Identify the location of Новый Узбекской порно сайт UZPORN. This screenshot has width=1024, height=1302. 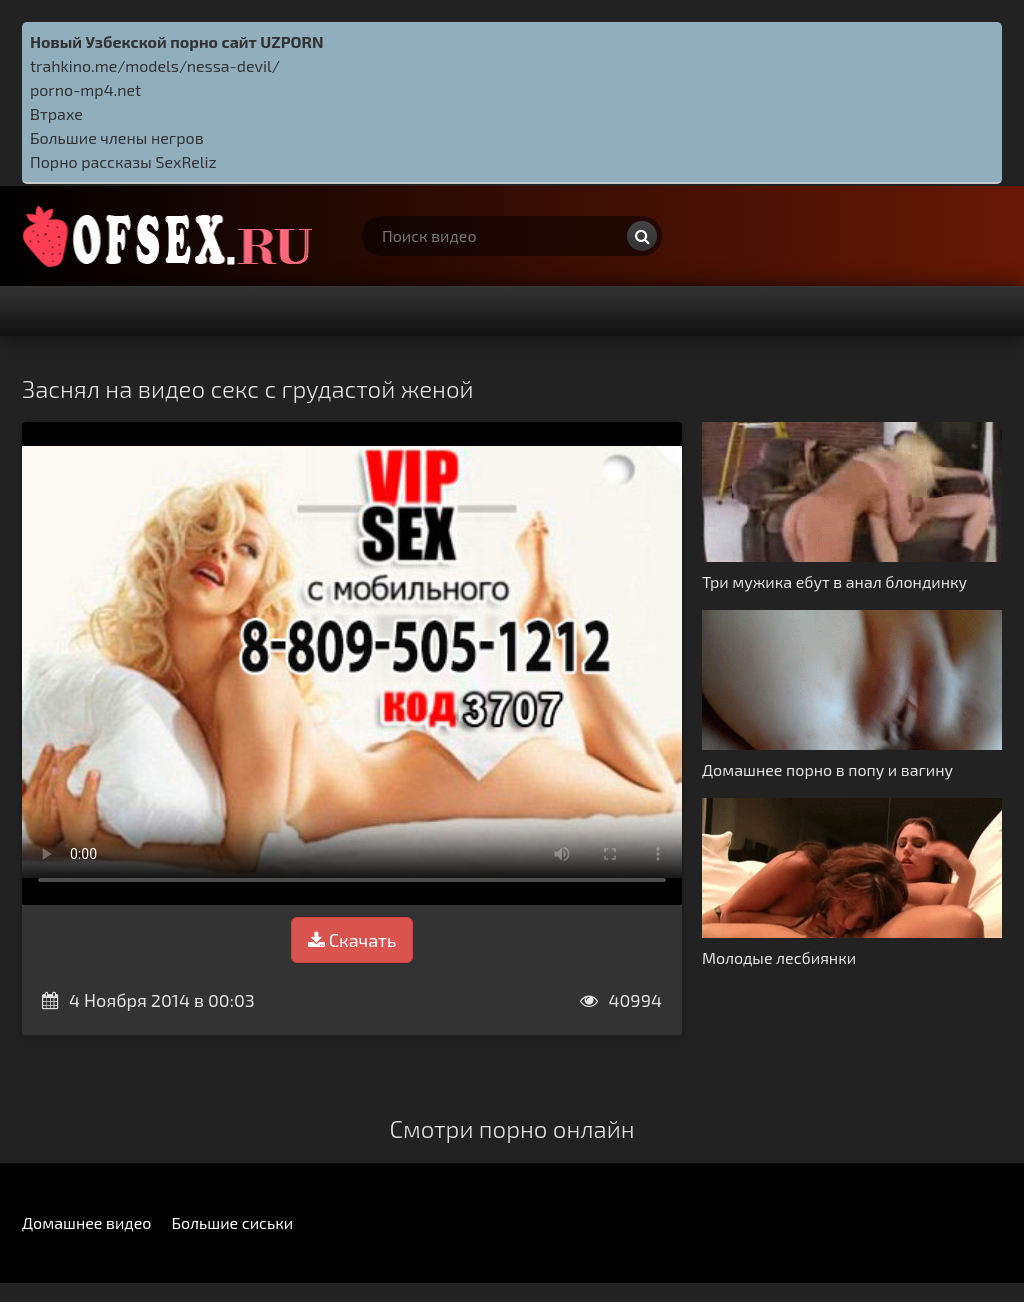
(176, 41).